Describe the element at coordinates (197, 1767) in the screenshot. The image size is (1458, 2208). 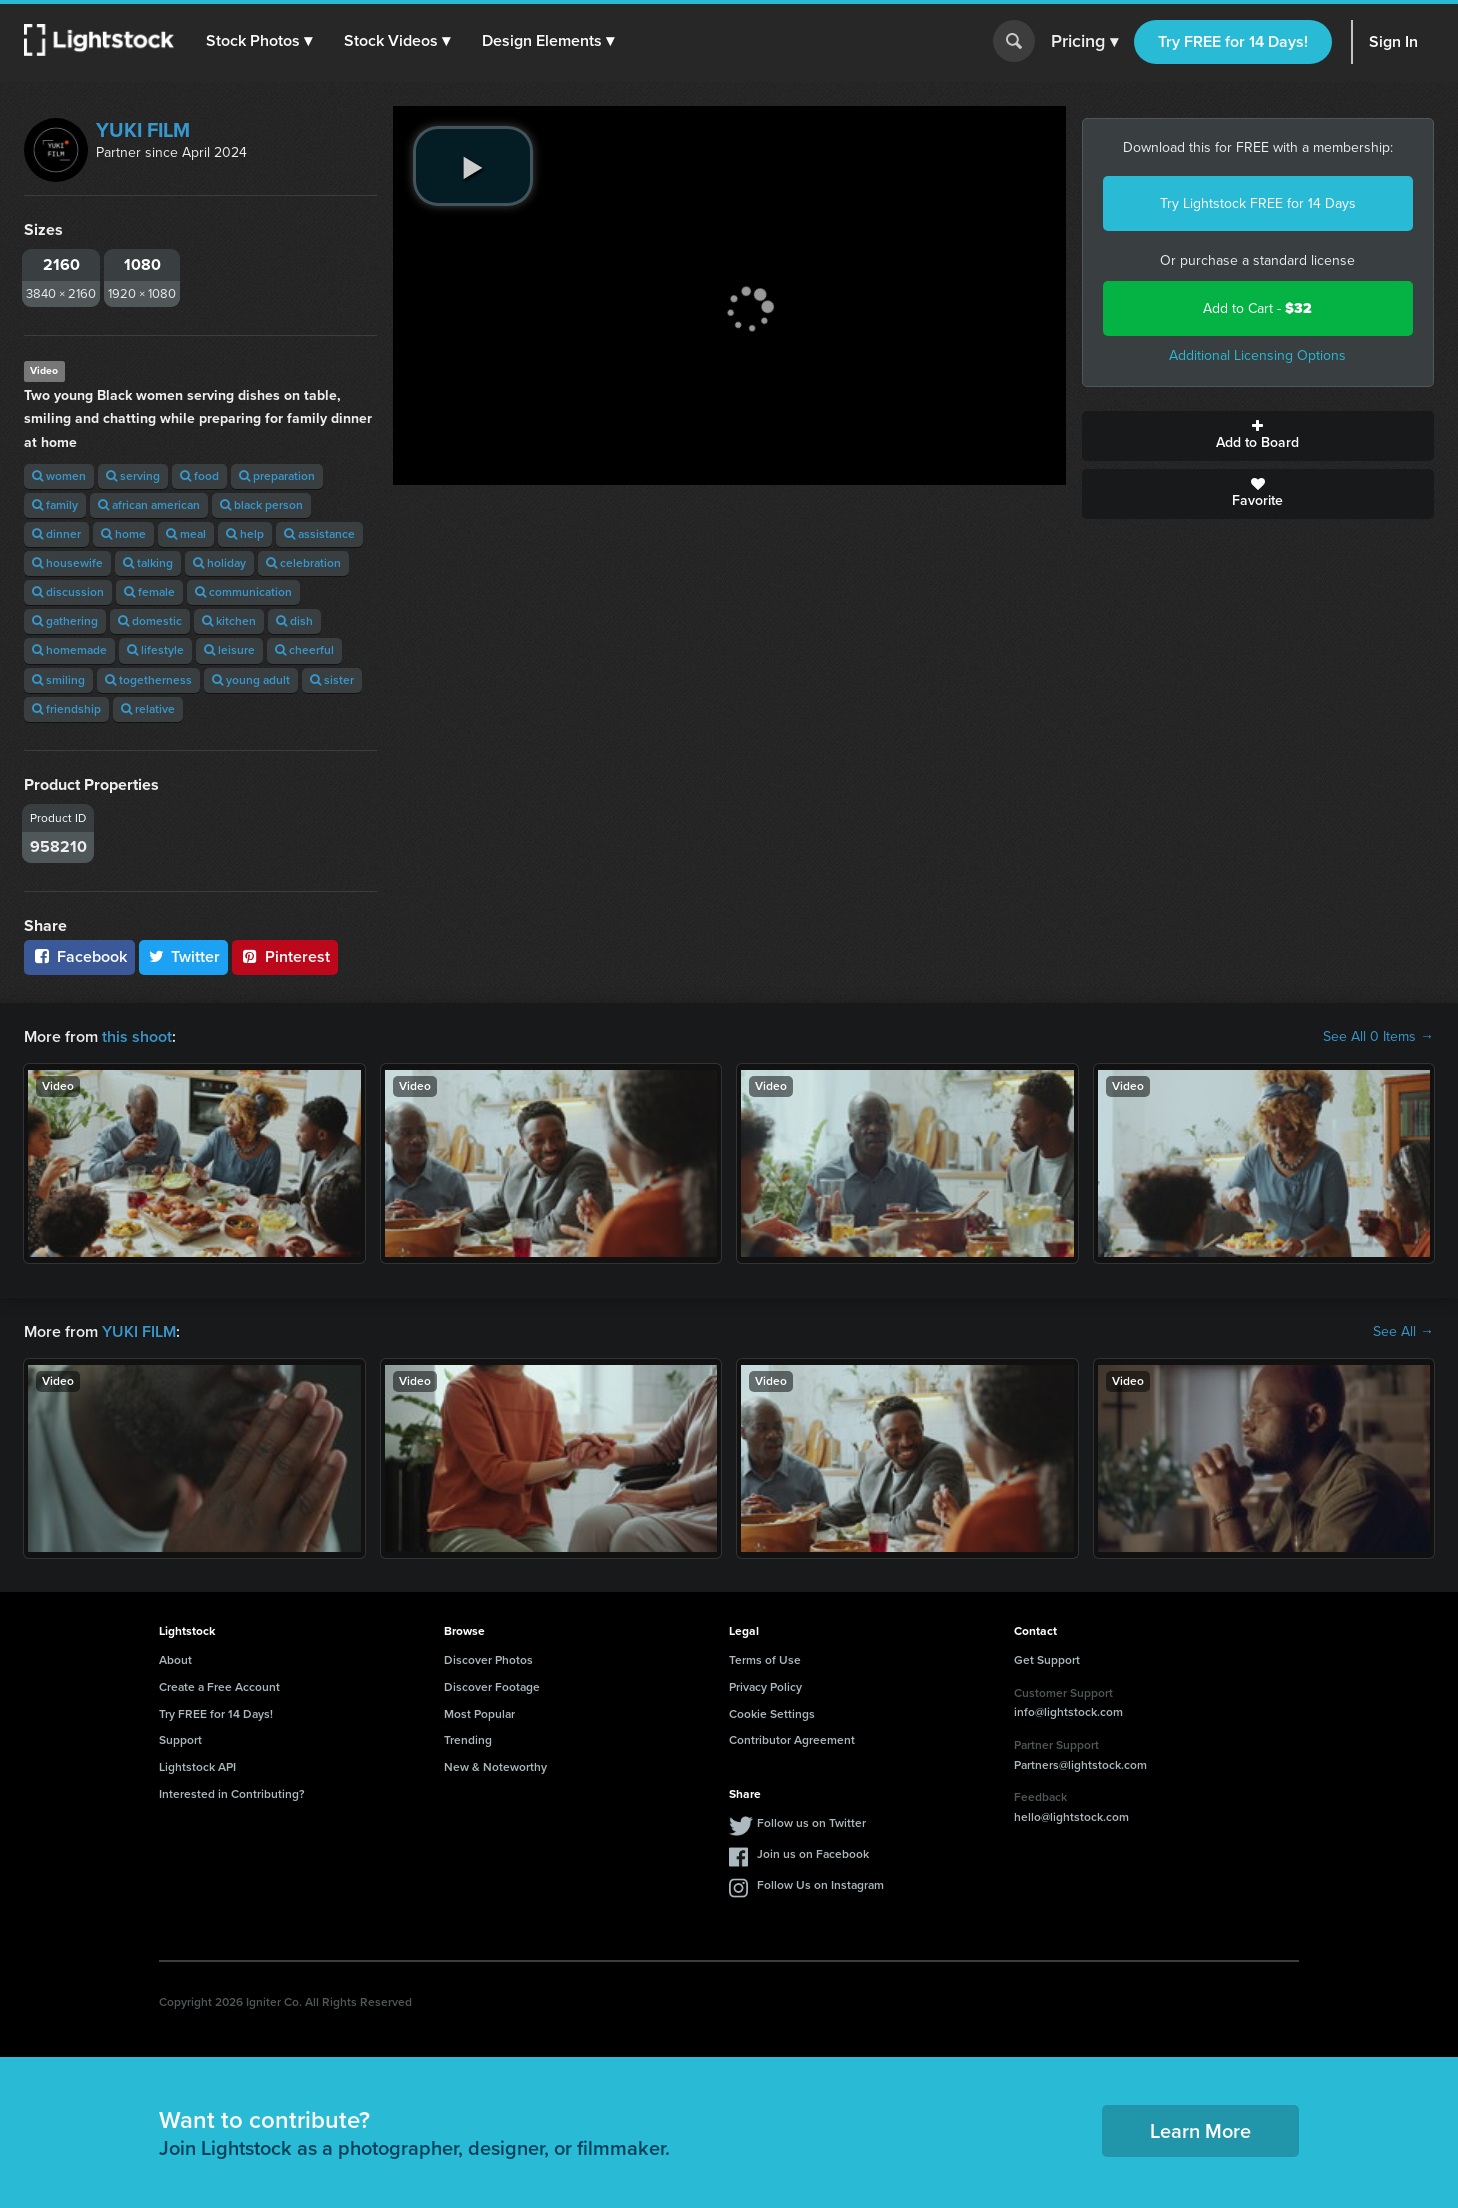
I see `Lightstock API` at that location.